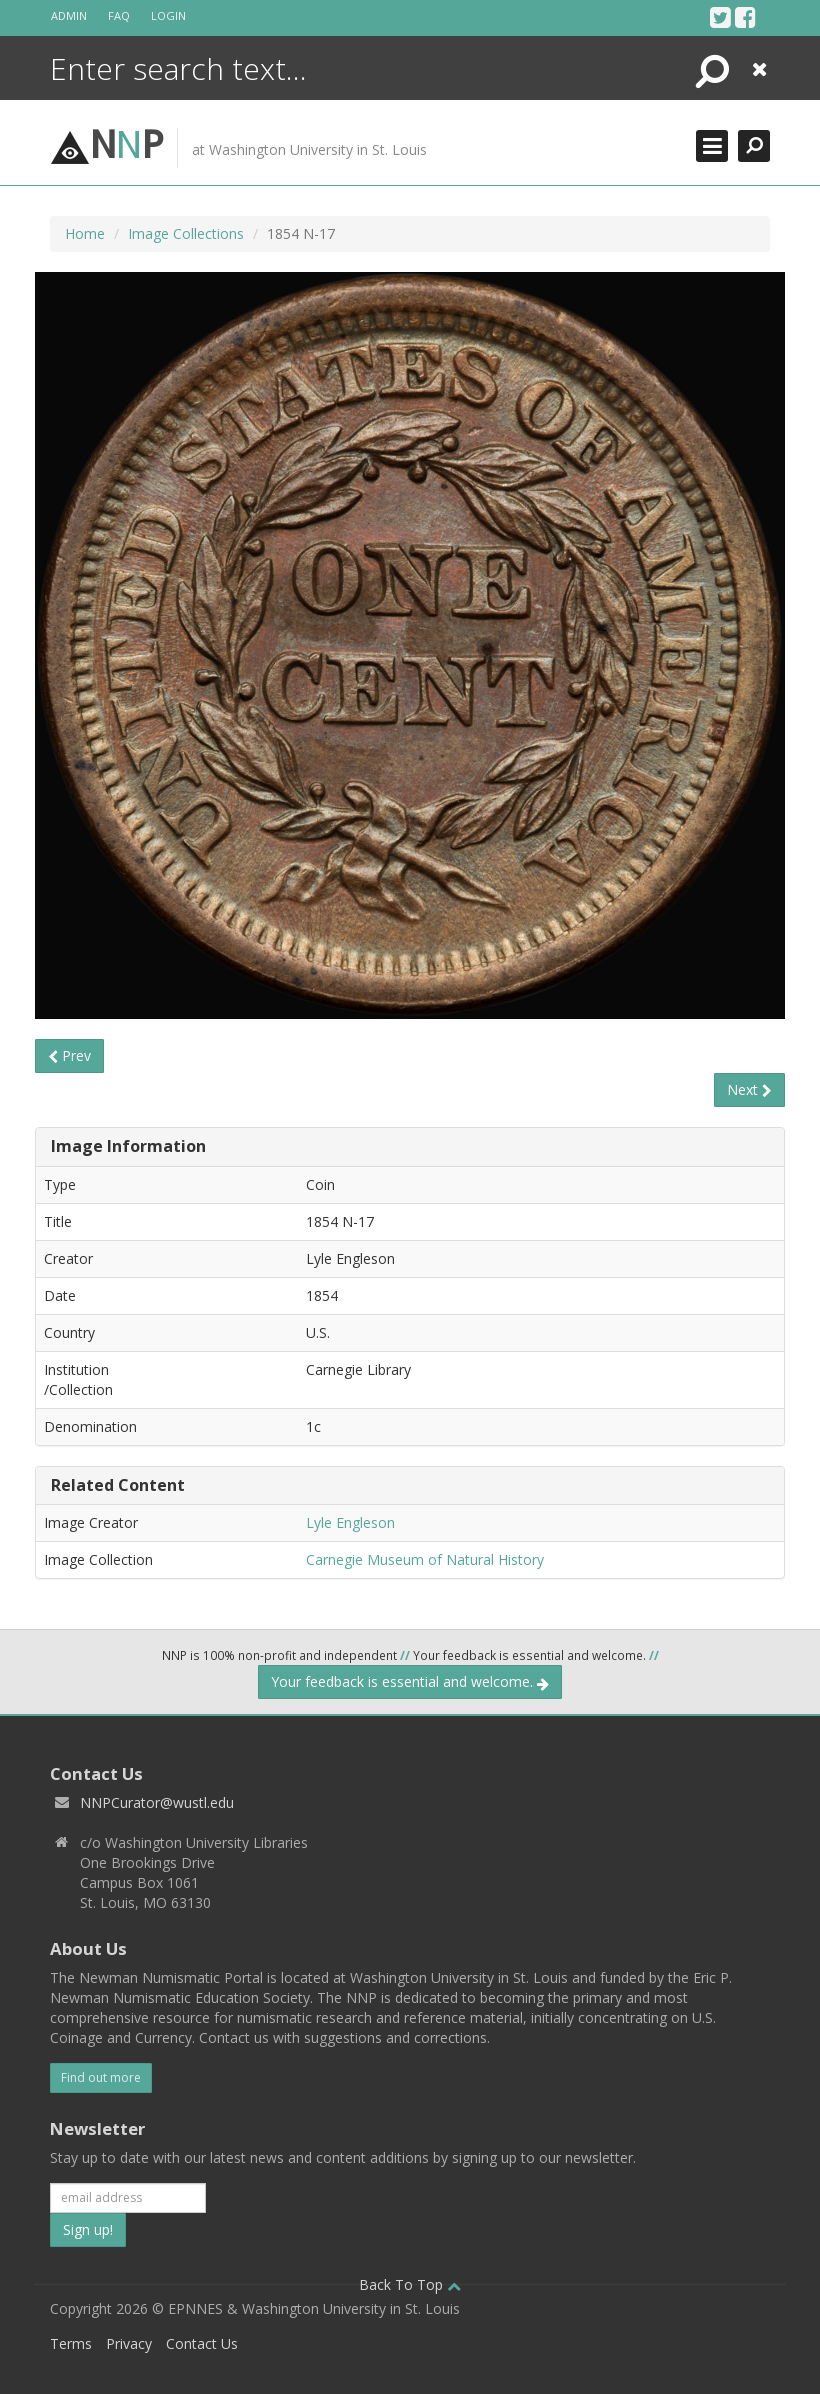  Describe the element at coordinates (749, 1089) in the screenshot. I see `Next` at that location.